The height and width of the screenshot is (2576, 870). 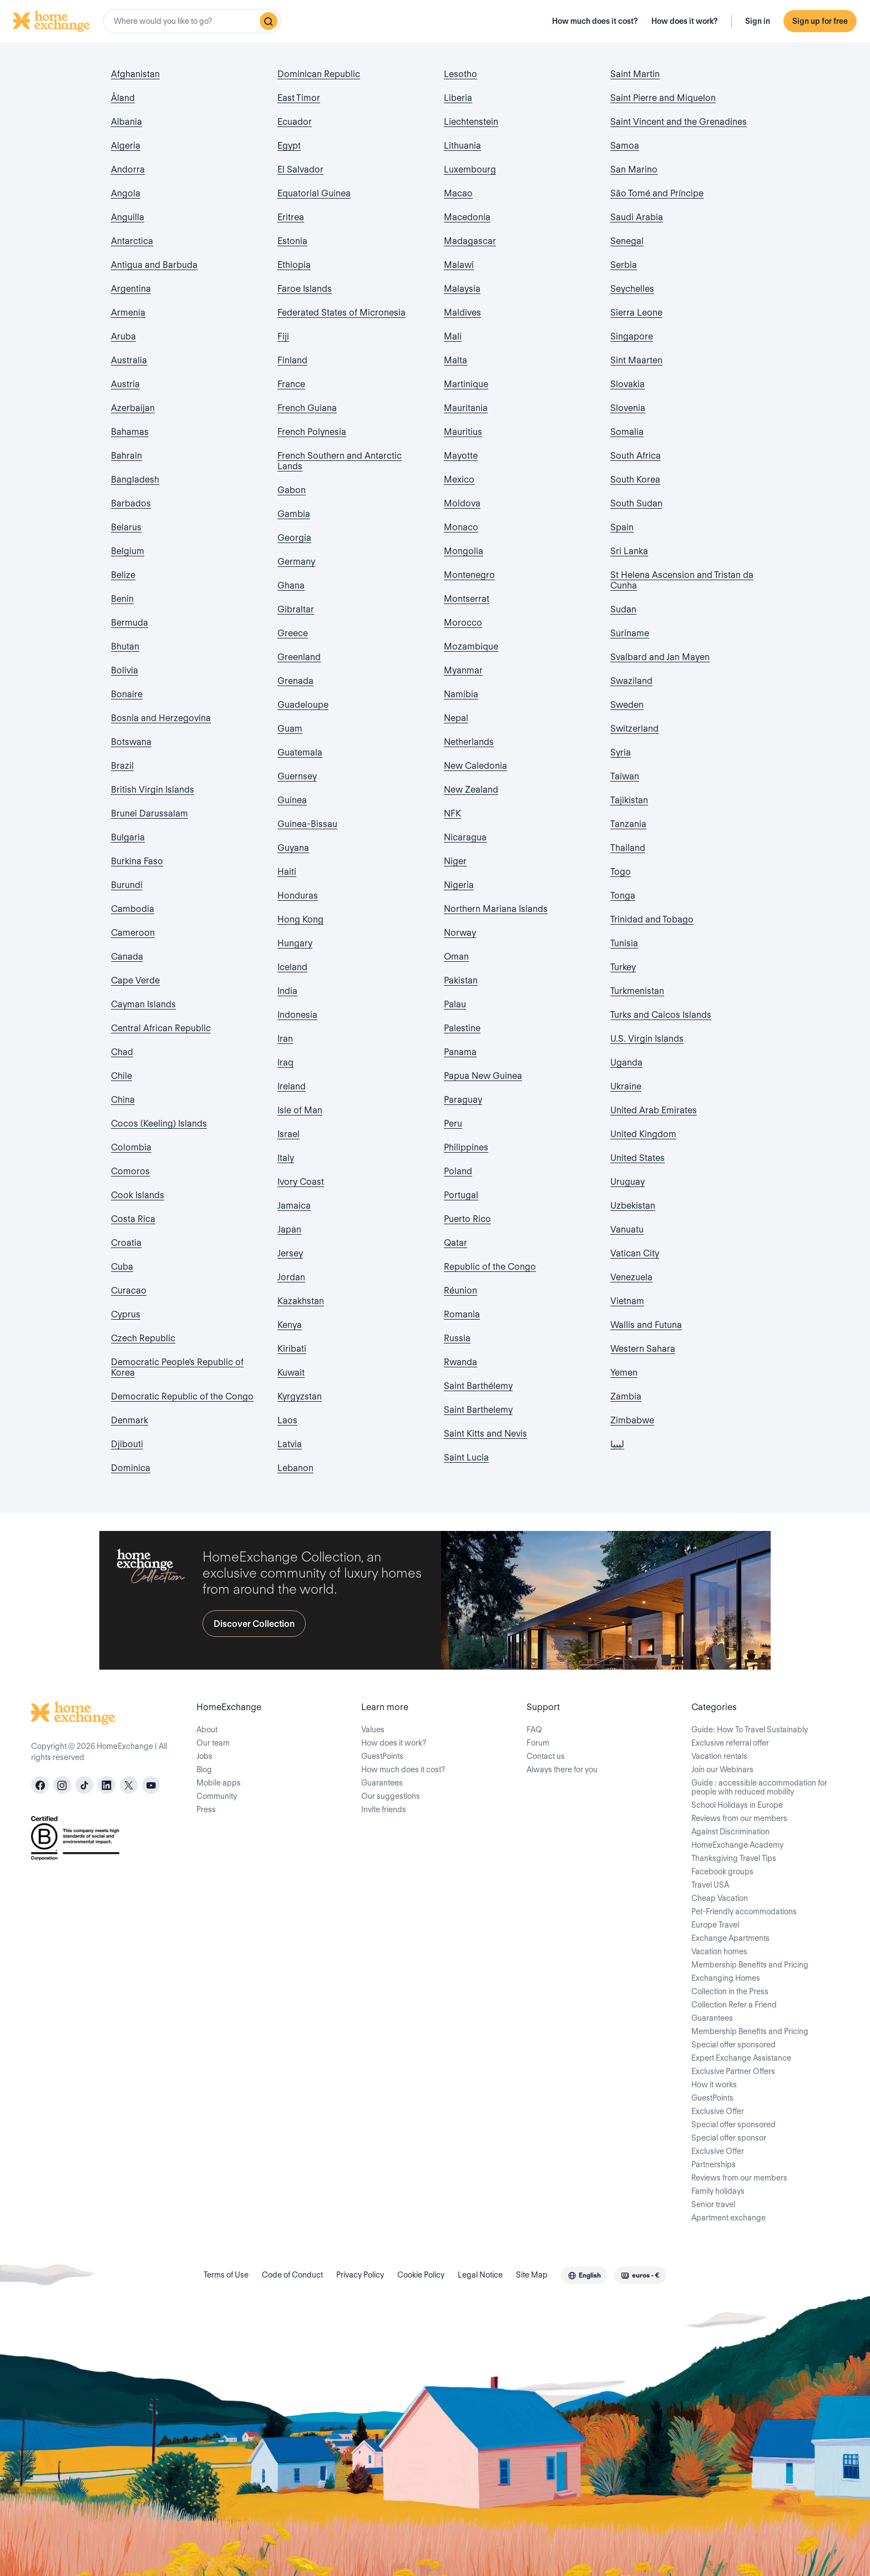 I want to click on Collection in the Press, so click(x=729, y=1991).